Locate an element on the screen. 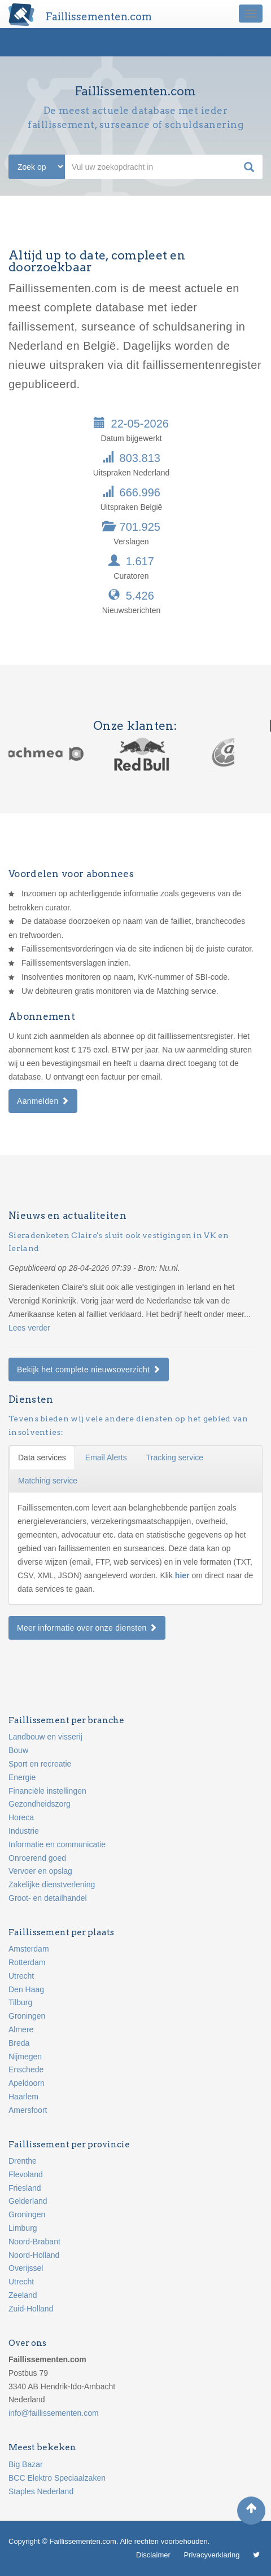 The image size is (271, 2576). Den Haag is located at coordinates (26, 1989).